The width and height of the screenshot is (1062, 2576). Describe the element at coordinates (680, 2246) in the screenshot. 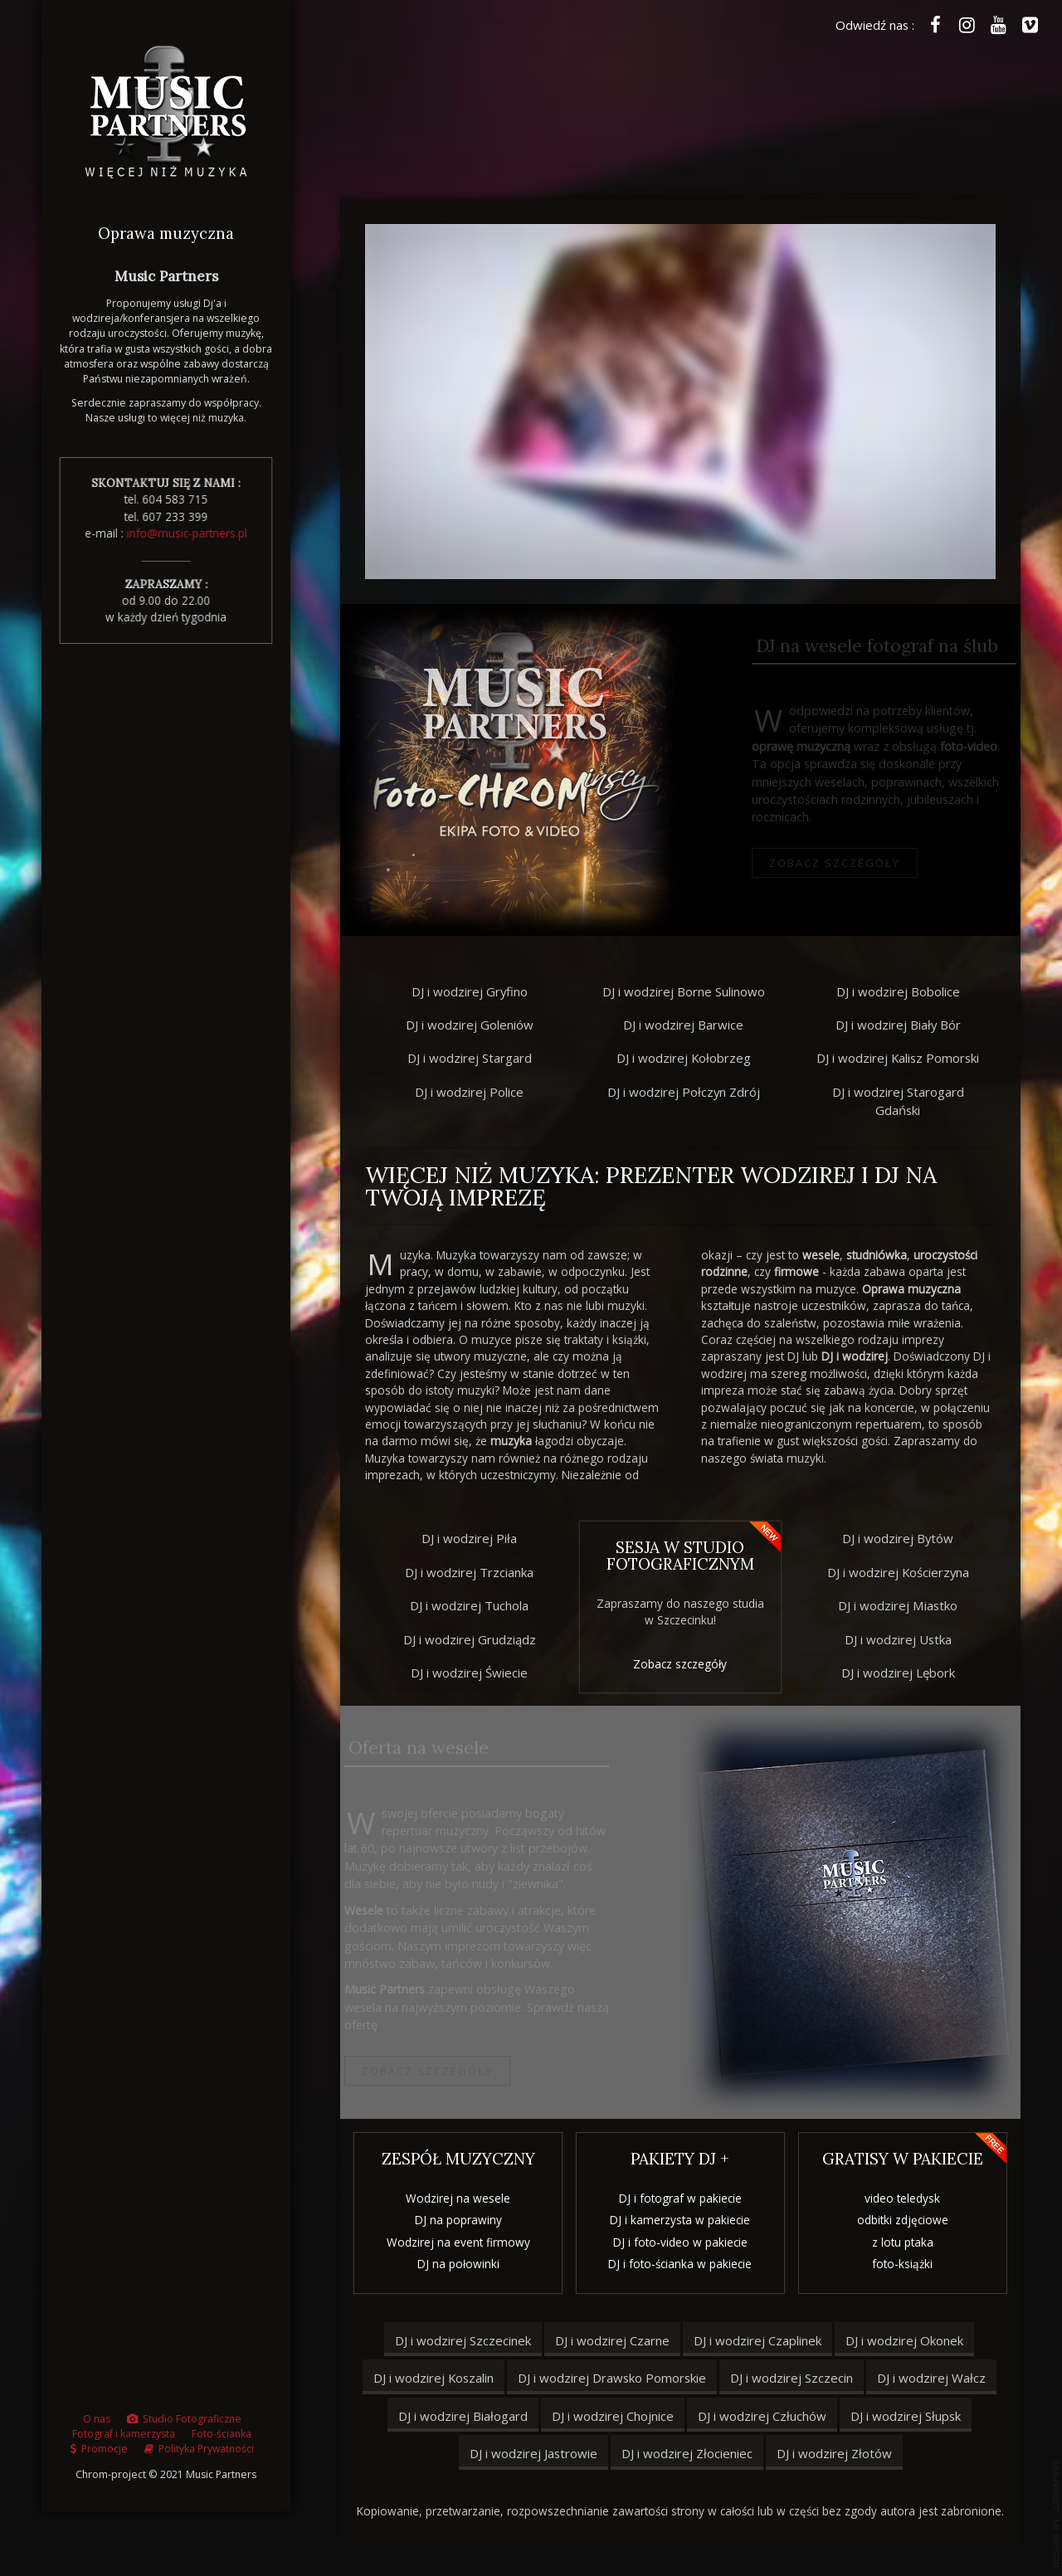

I see `DJ i foto-video w pakiecie` at that location.